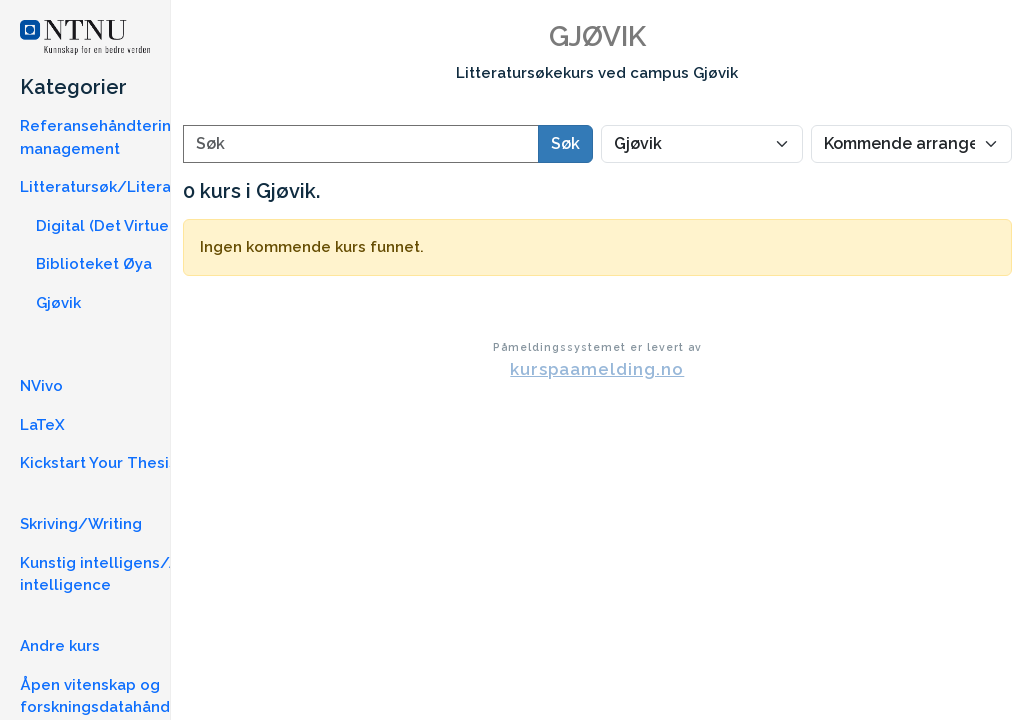  Describe the element at coordinates (94, 264) in the screenshot. I see `Biblioteket Øya` at that location.